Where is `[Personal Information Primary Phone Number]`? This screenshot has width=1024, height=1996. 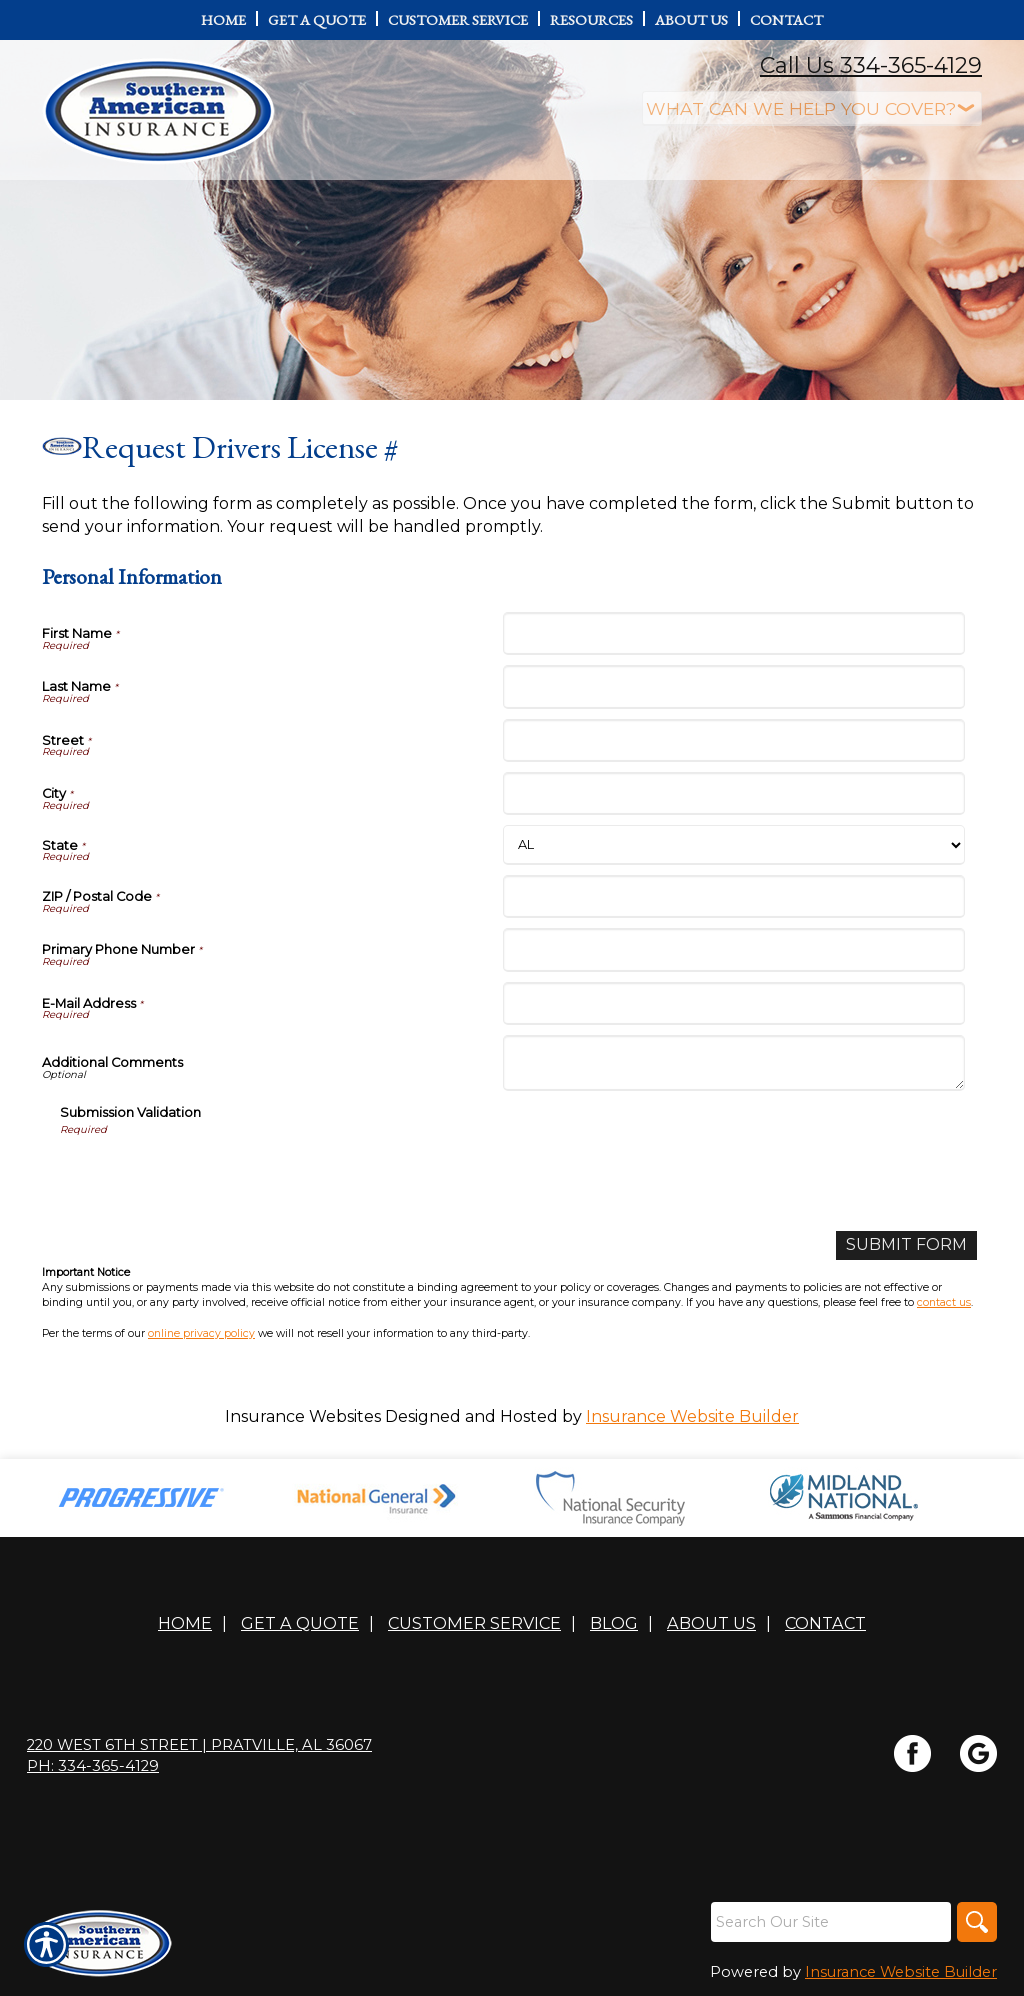 [Personal Information Primary Phone Number] is located at coordinates (733, 949).